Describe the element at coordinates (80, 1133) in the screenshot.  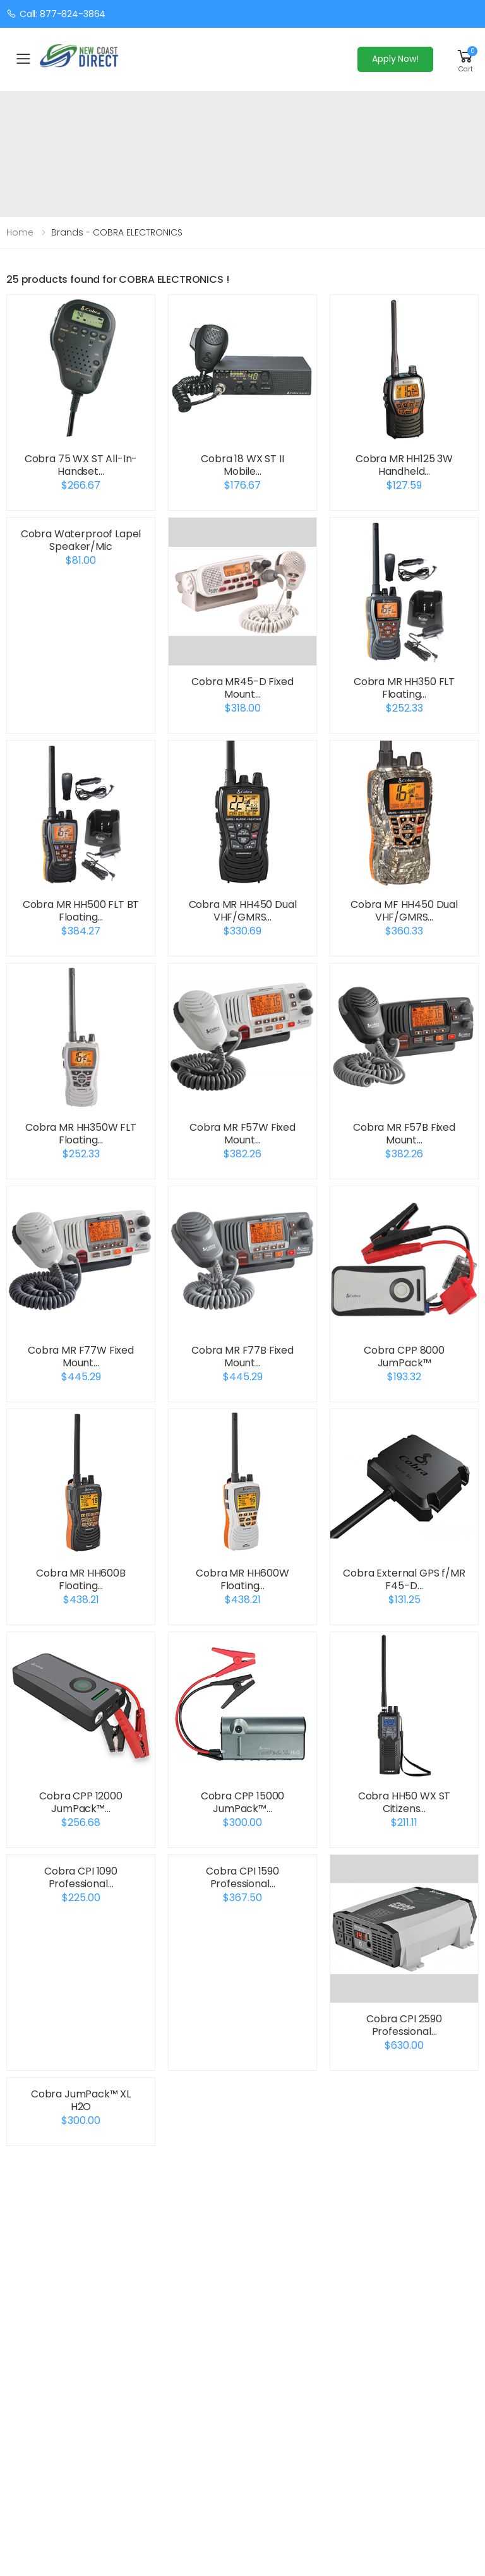
I see `Cobra MR HH350W FLT Floating…` at that location.